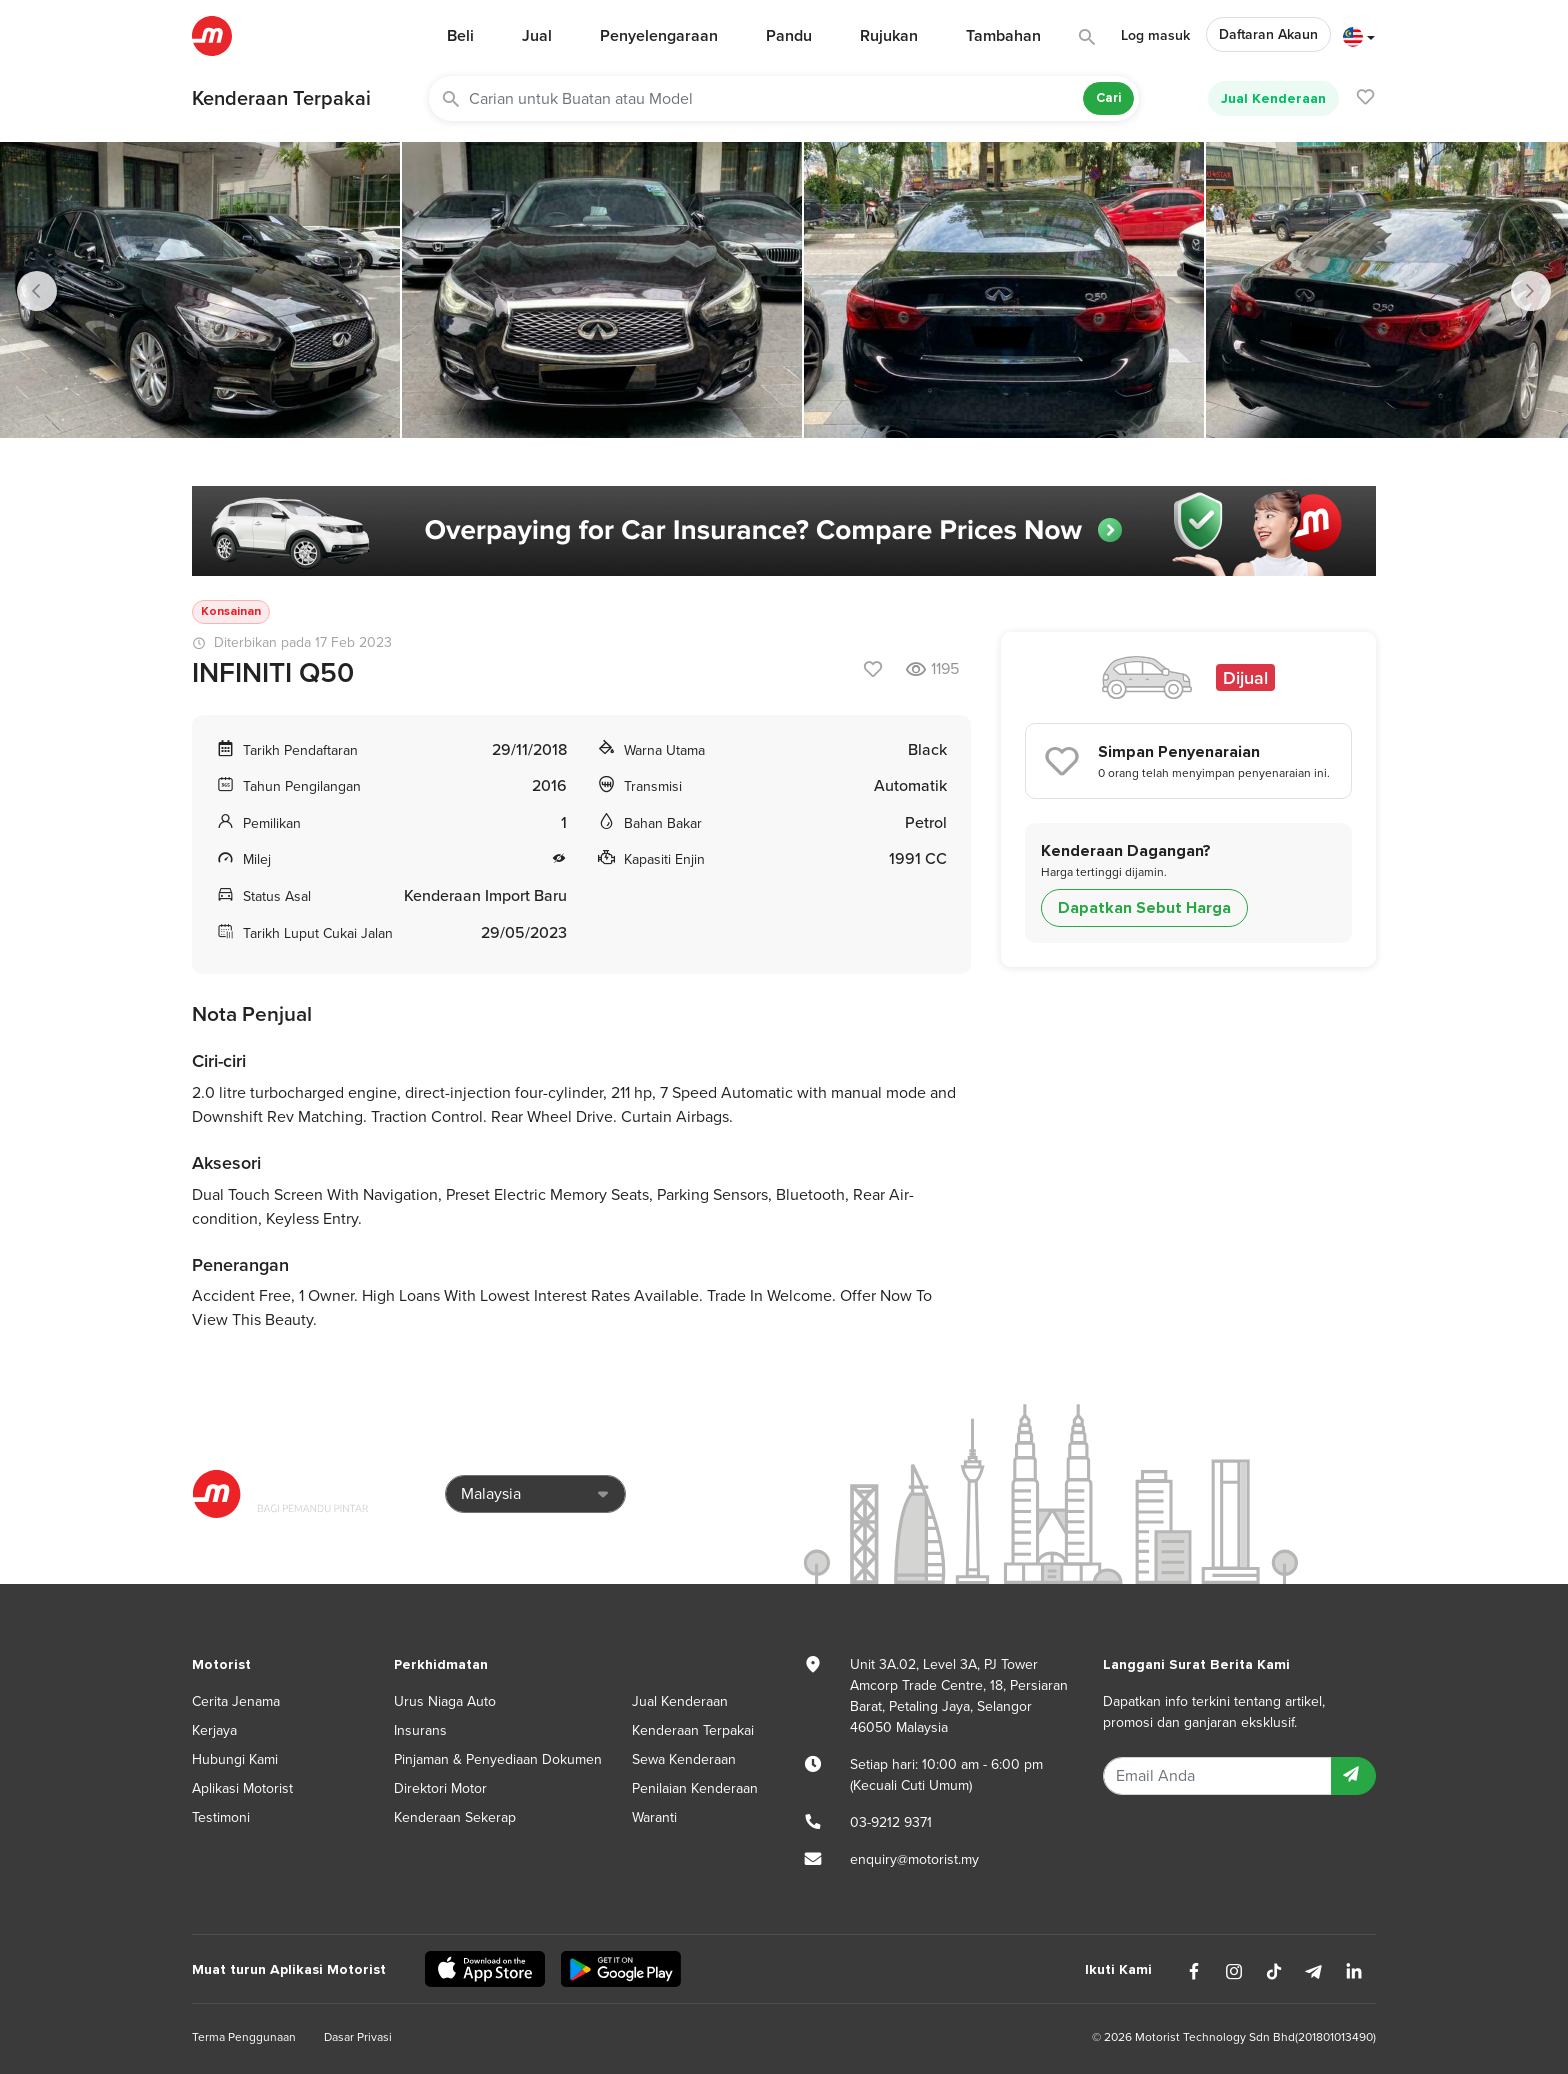 The height and width of the screenshot is (2074, 1568). Describe the element at coordinates (420, 1730) in the screenshot. I see `Insurans` at that location.